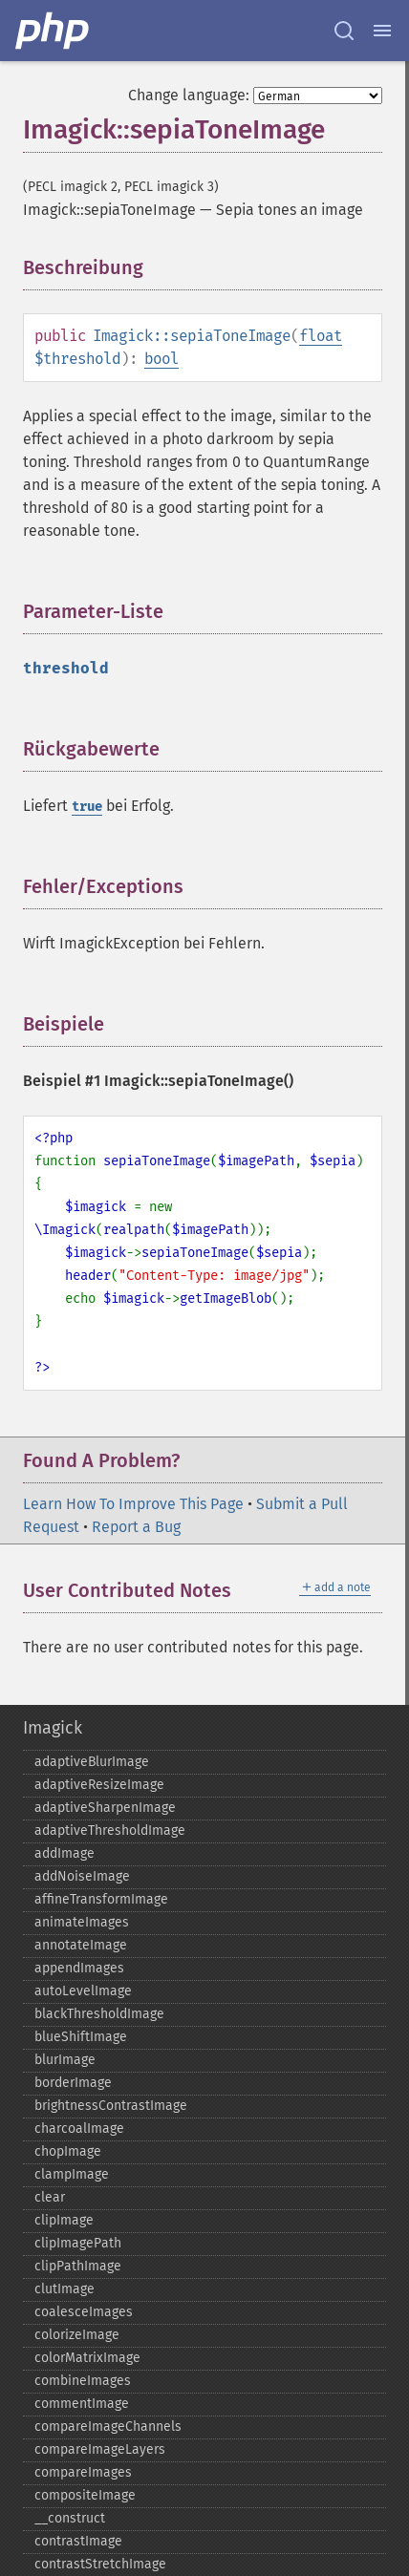  What do you see at coordinates (64, 2289) in the screenshot?
I see `clutImage` at bounding box center [64, 2289].